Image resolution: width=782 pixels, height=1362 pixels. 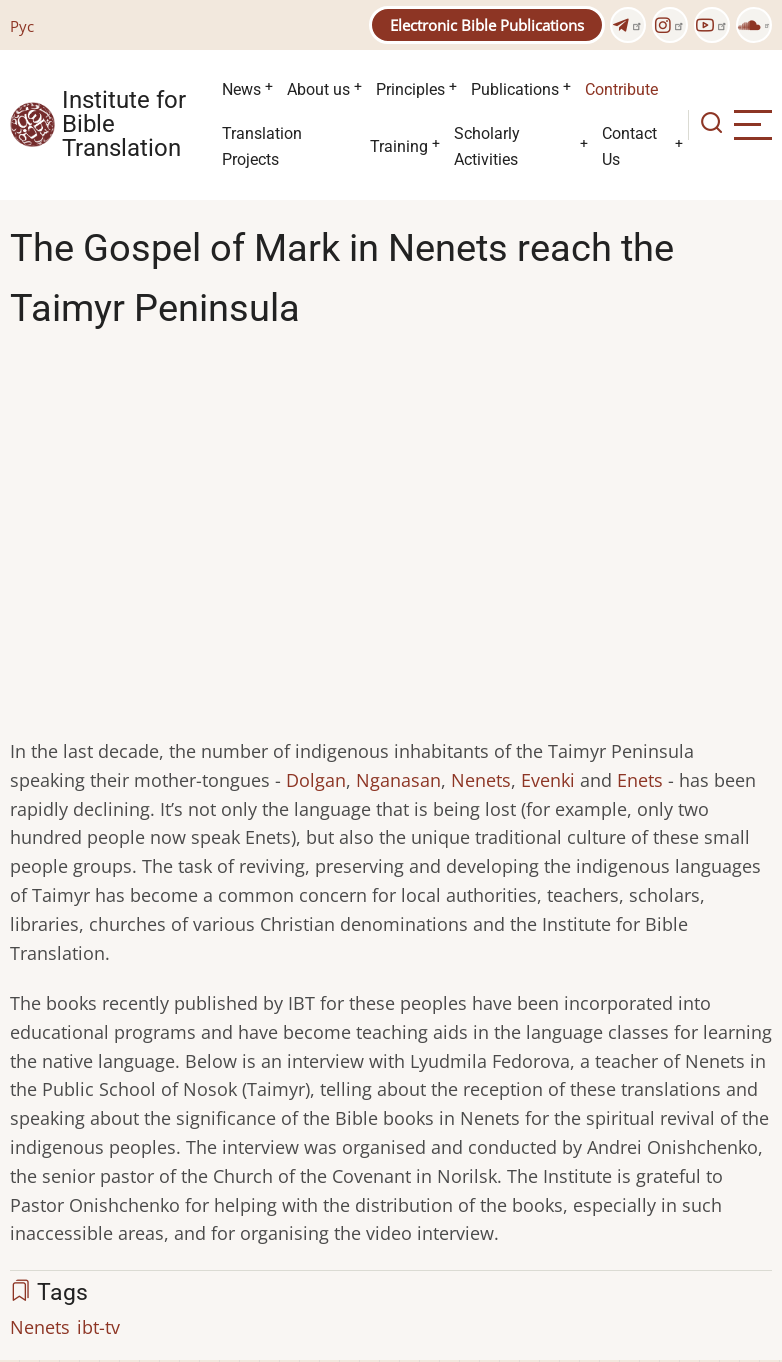 I want to click on Nganasan, so click(x=398, y=780).